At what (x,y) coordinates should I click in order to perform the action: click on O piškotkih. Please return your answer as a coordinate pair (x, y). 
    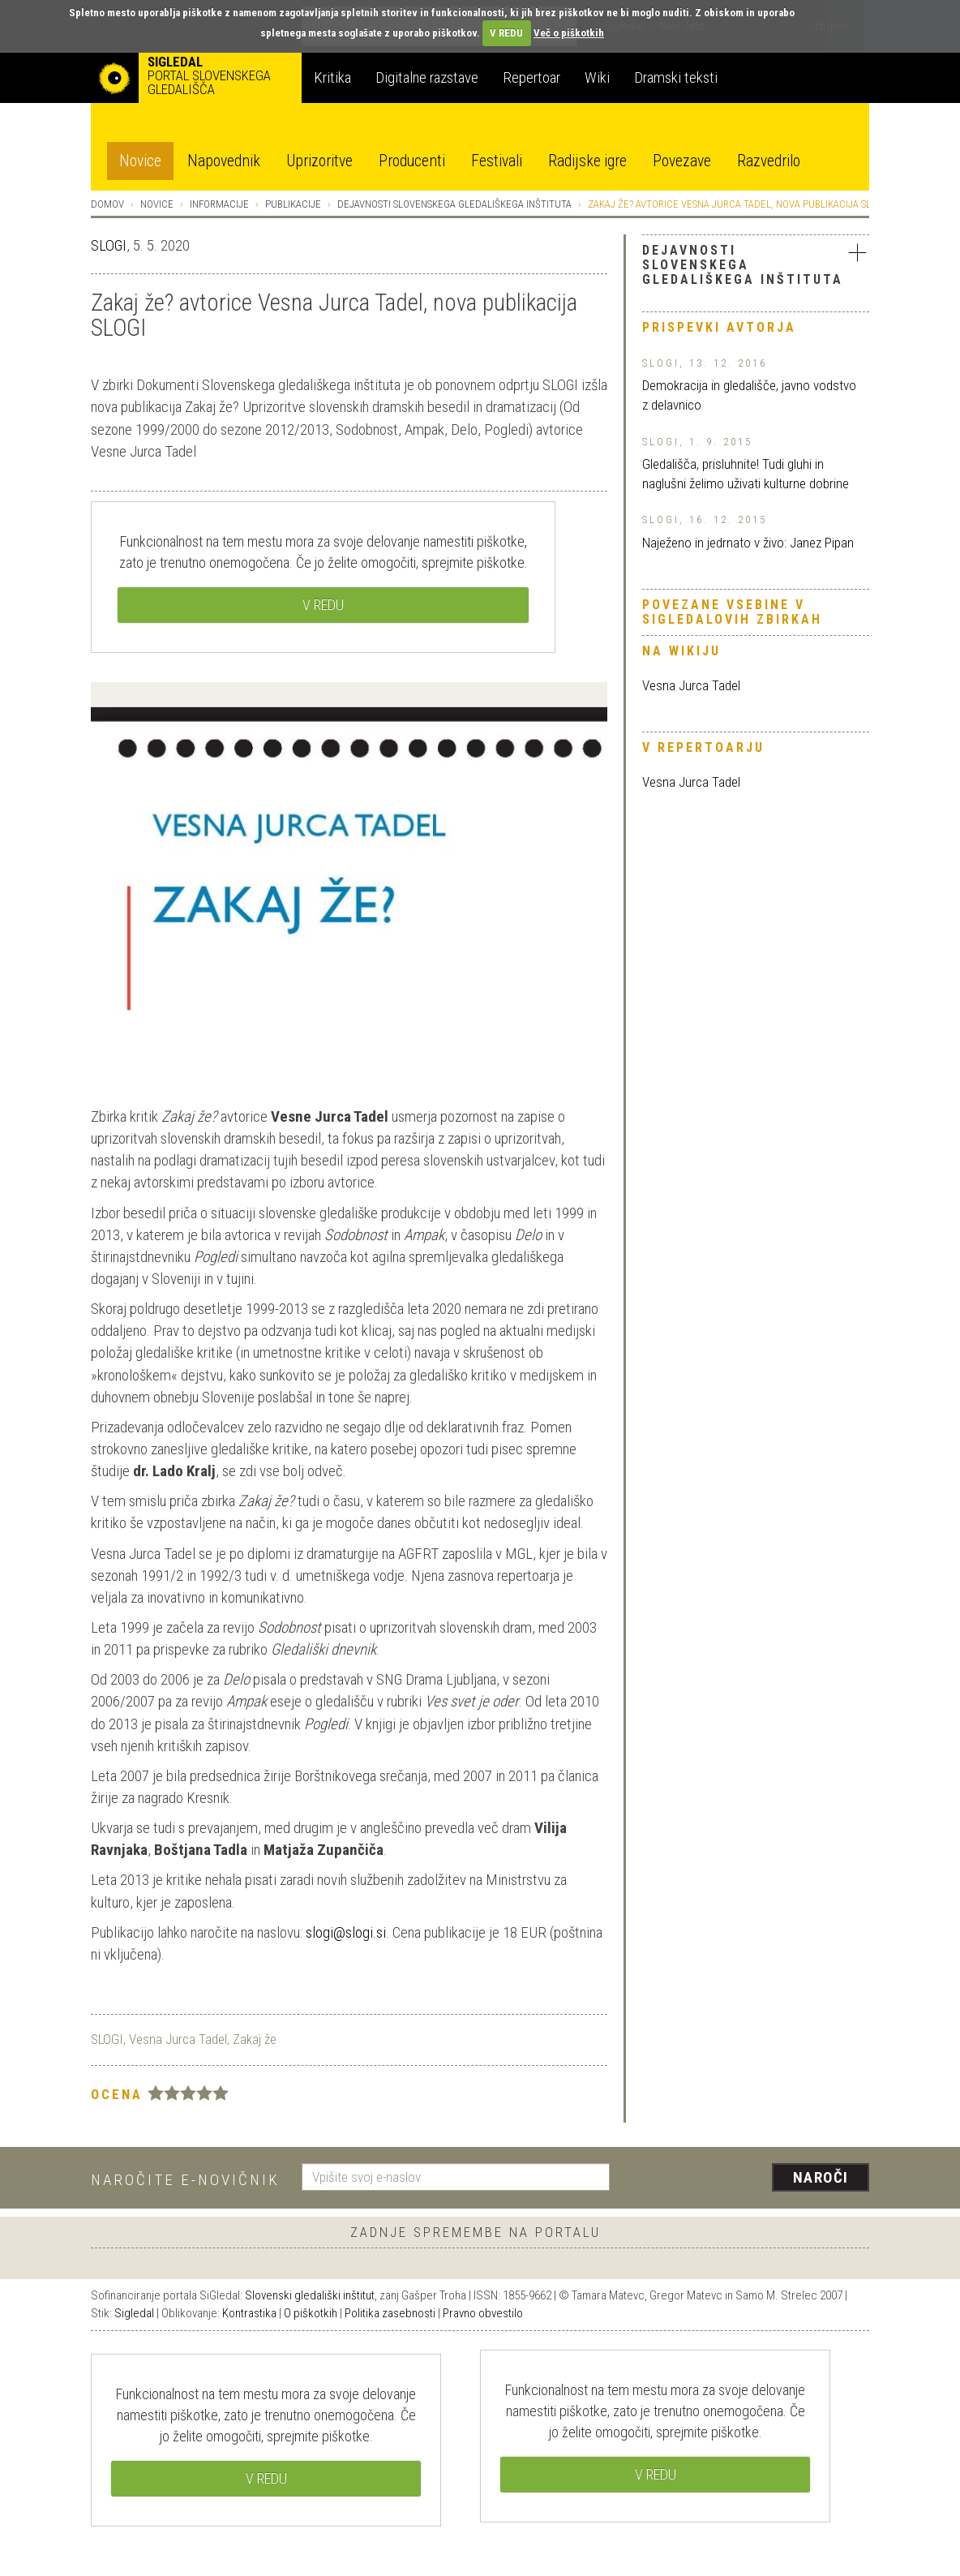
    Looking at the image, I should click on (310, 2313).